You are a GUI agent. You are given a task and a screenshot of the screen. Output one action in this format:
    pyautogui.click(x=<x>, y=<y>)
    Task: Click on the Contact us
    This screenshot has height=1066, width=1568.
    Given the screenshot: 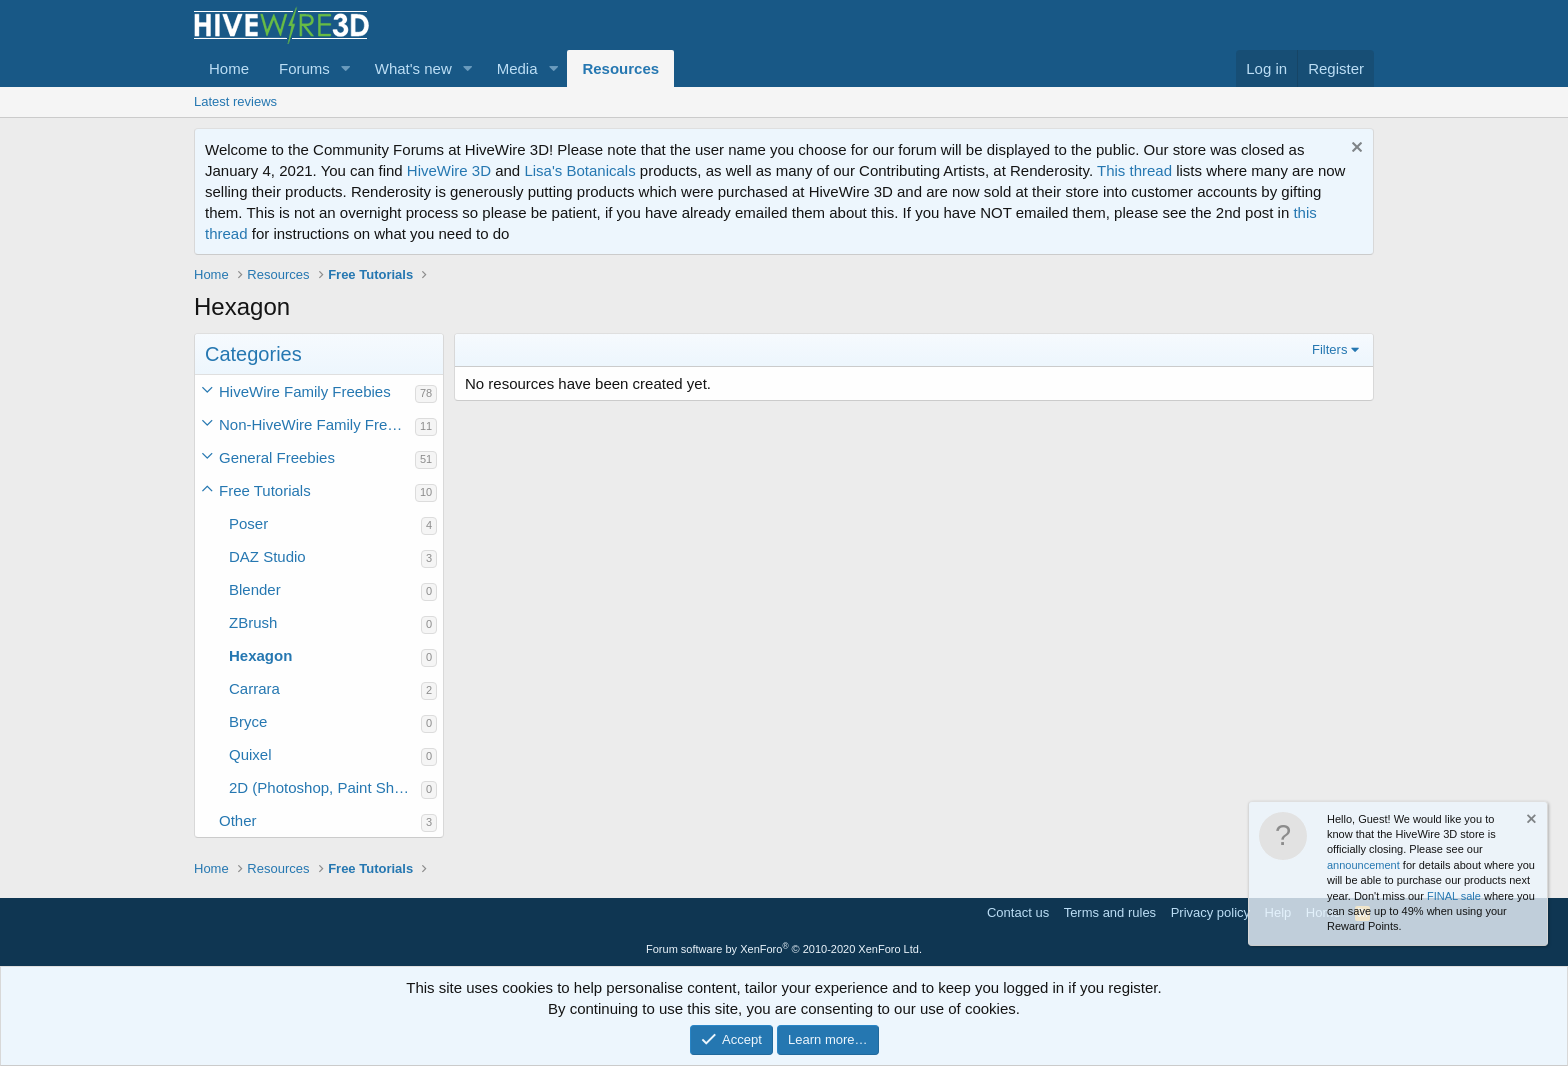 What is the action you would take?
    pyautogui.click(x=1018, y=912)
    